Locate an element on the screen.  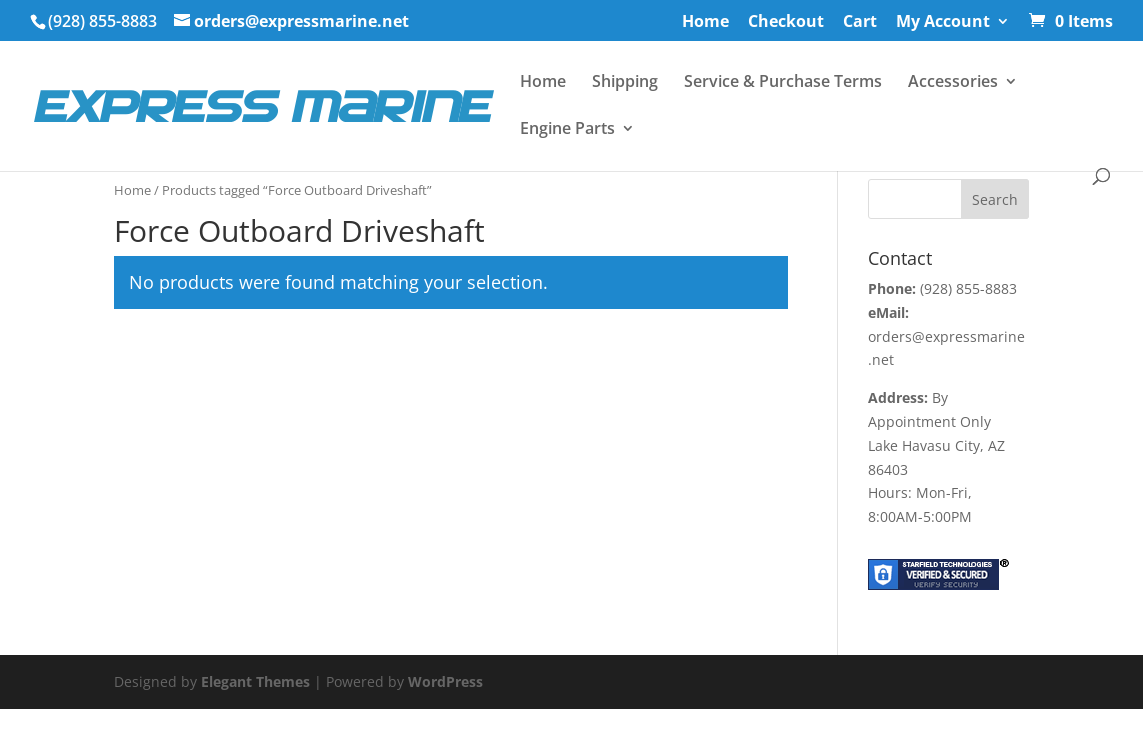
Accessories is located at coordinates (953, 83).